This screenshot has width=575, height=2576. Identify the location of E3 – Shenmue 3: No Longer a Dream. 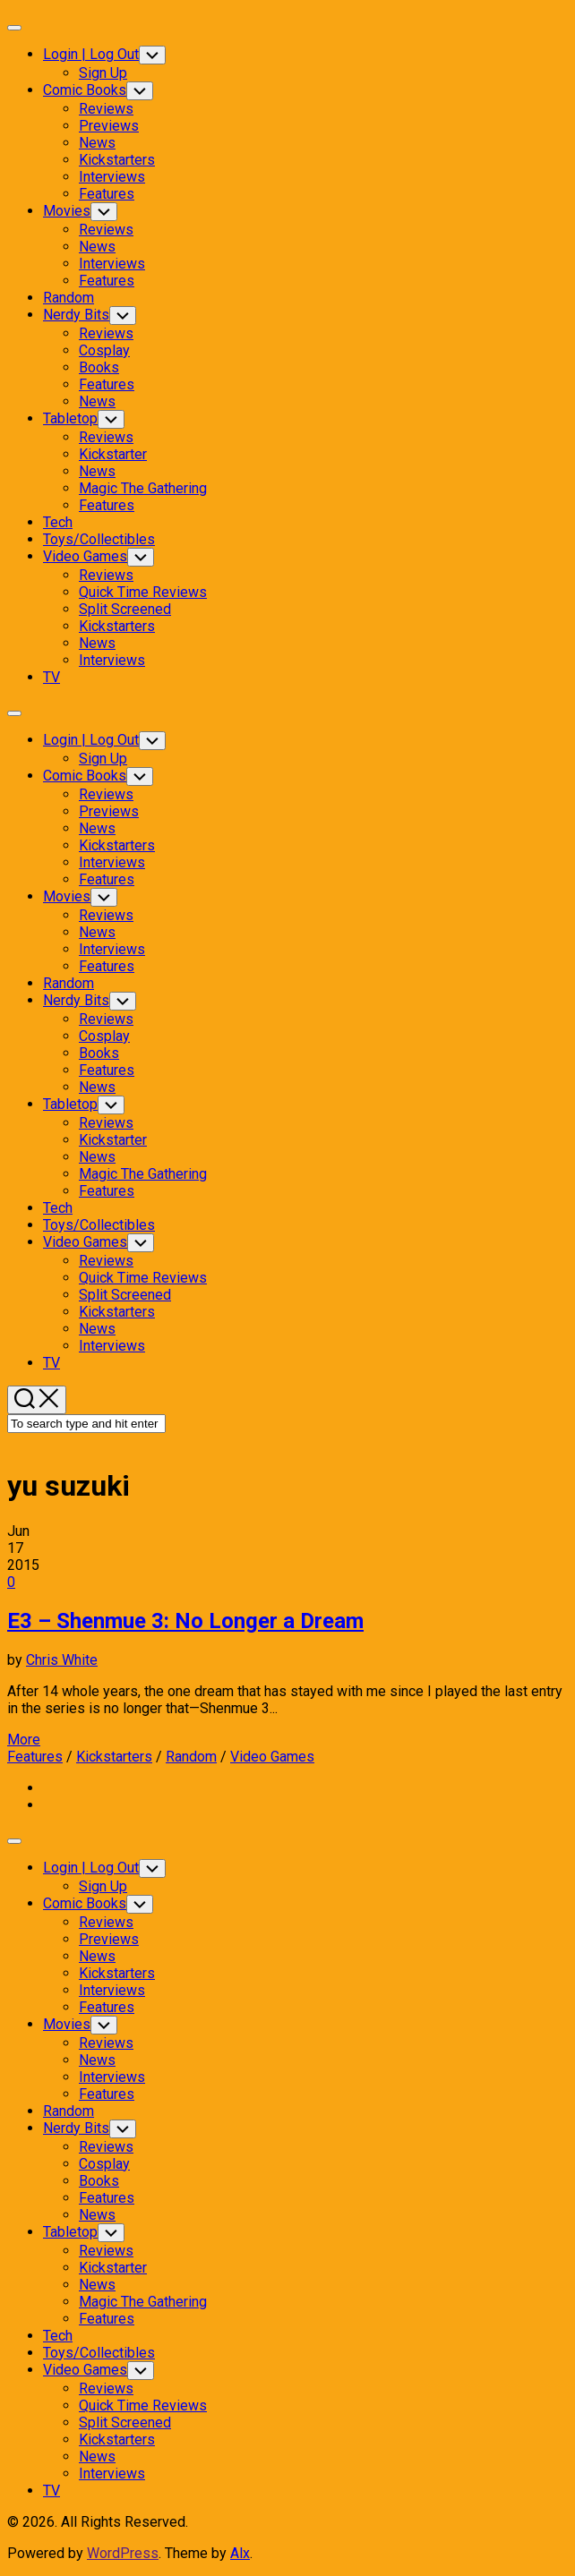
(185, 1620).